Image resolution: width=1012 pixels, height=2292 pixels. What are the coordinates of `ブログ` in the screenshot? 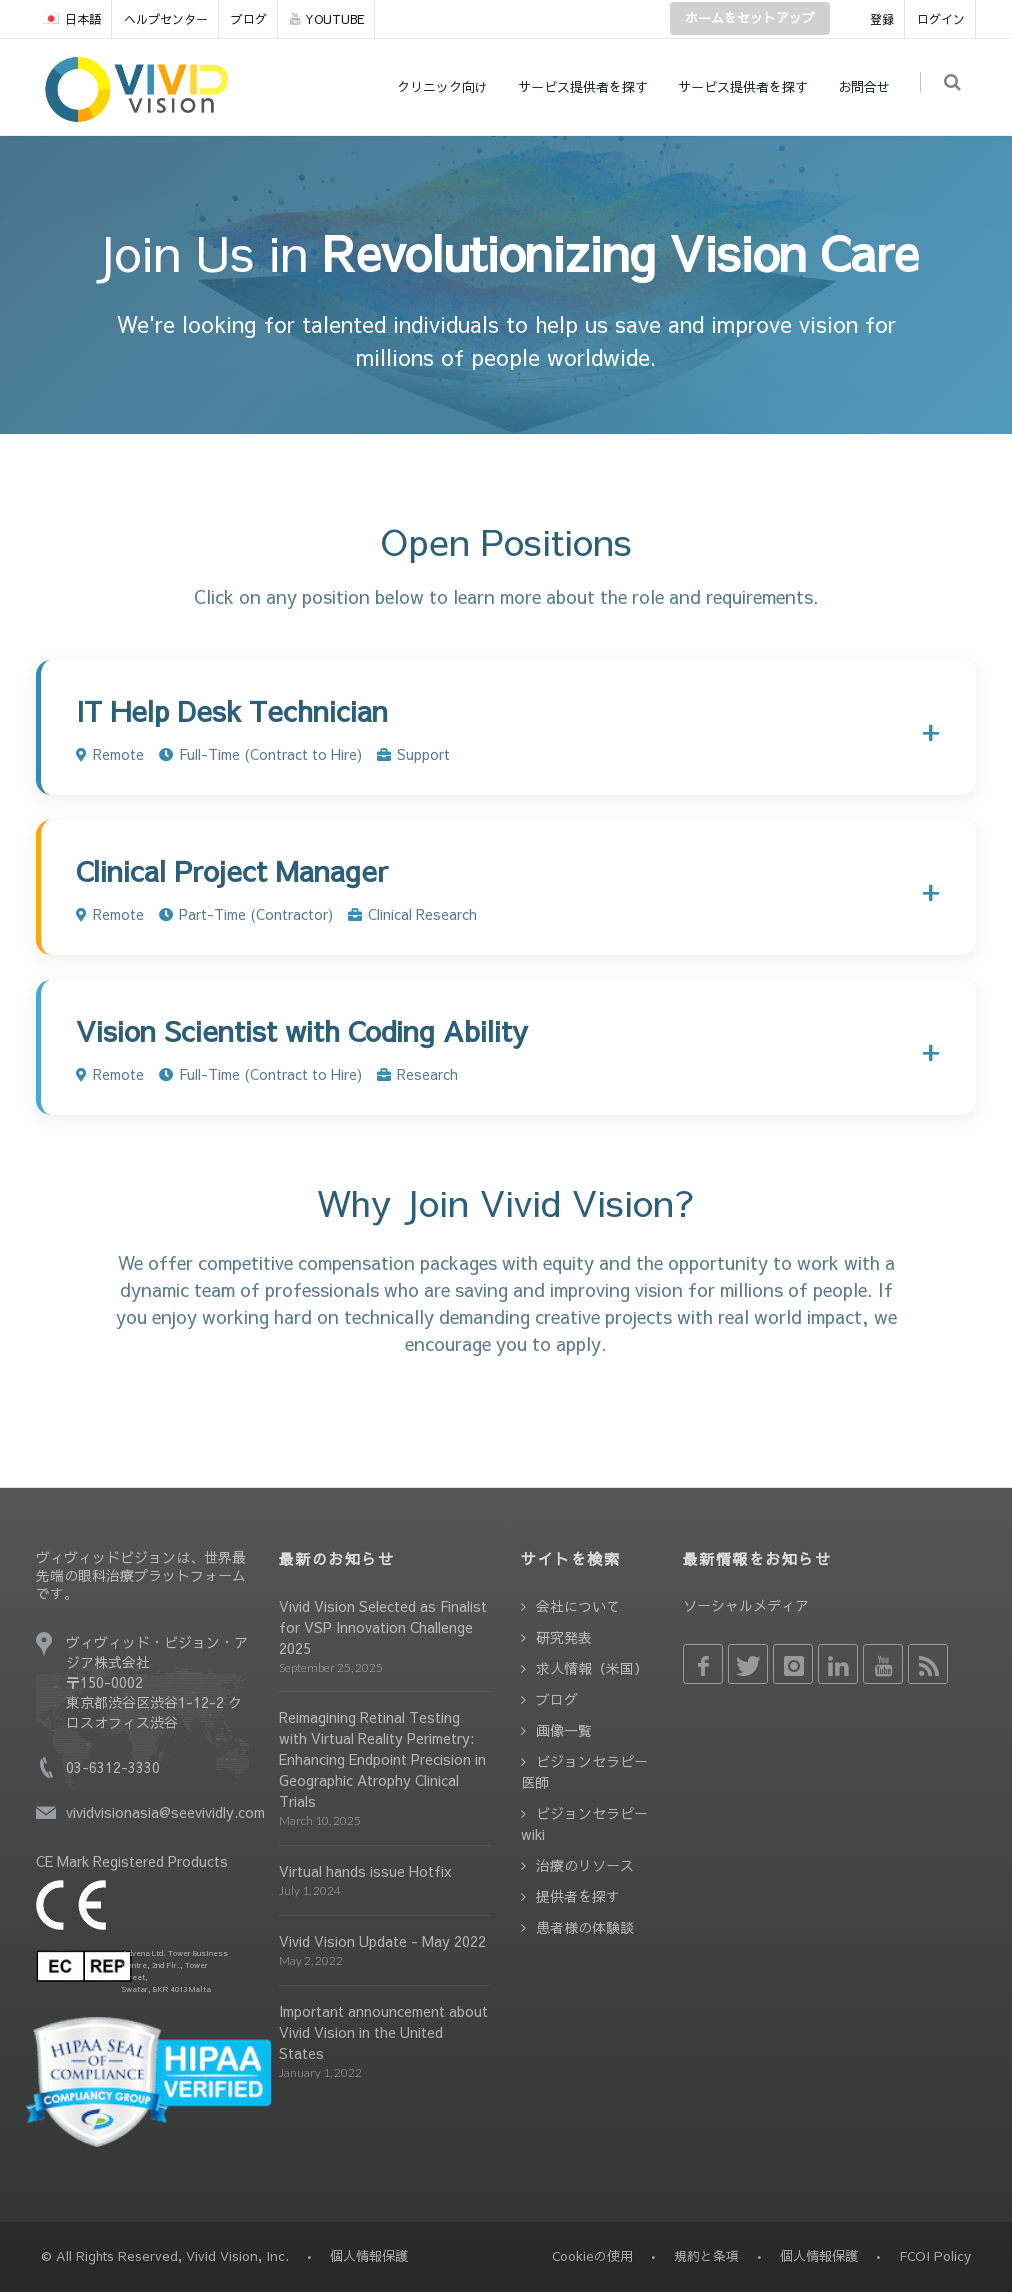 It's located at (249, 19).